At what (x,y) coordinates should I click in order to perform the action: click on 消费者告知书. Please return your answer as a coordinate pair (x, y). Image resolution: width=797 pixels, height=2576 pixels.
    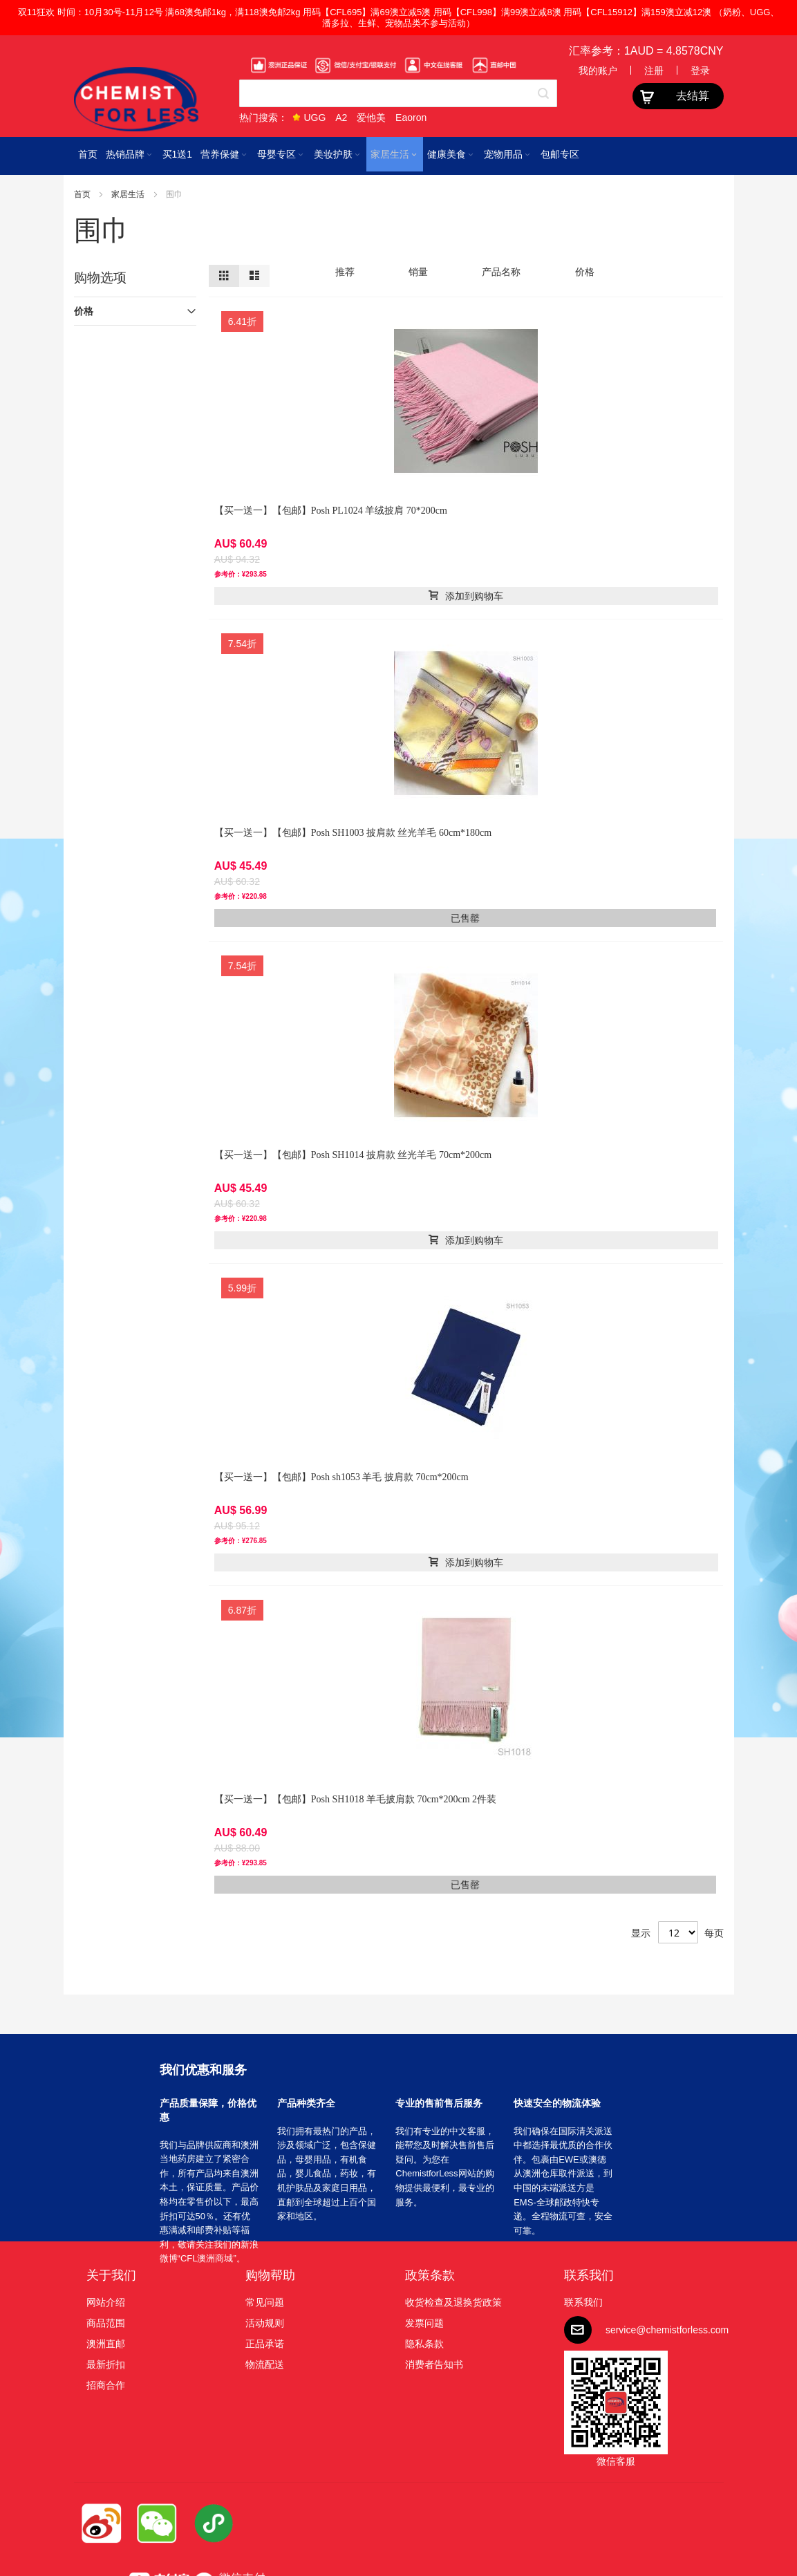
    Looking at the image, I should click on (434, 2364).